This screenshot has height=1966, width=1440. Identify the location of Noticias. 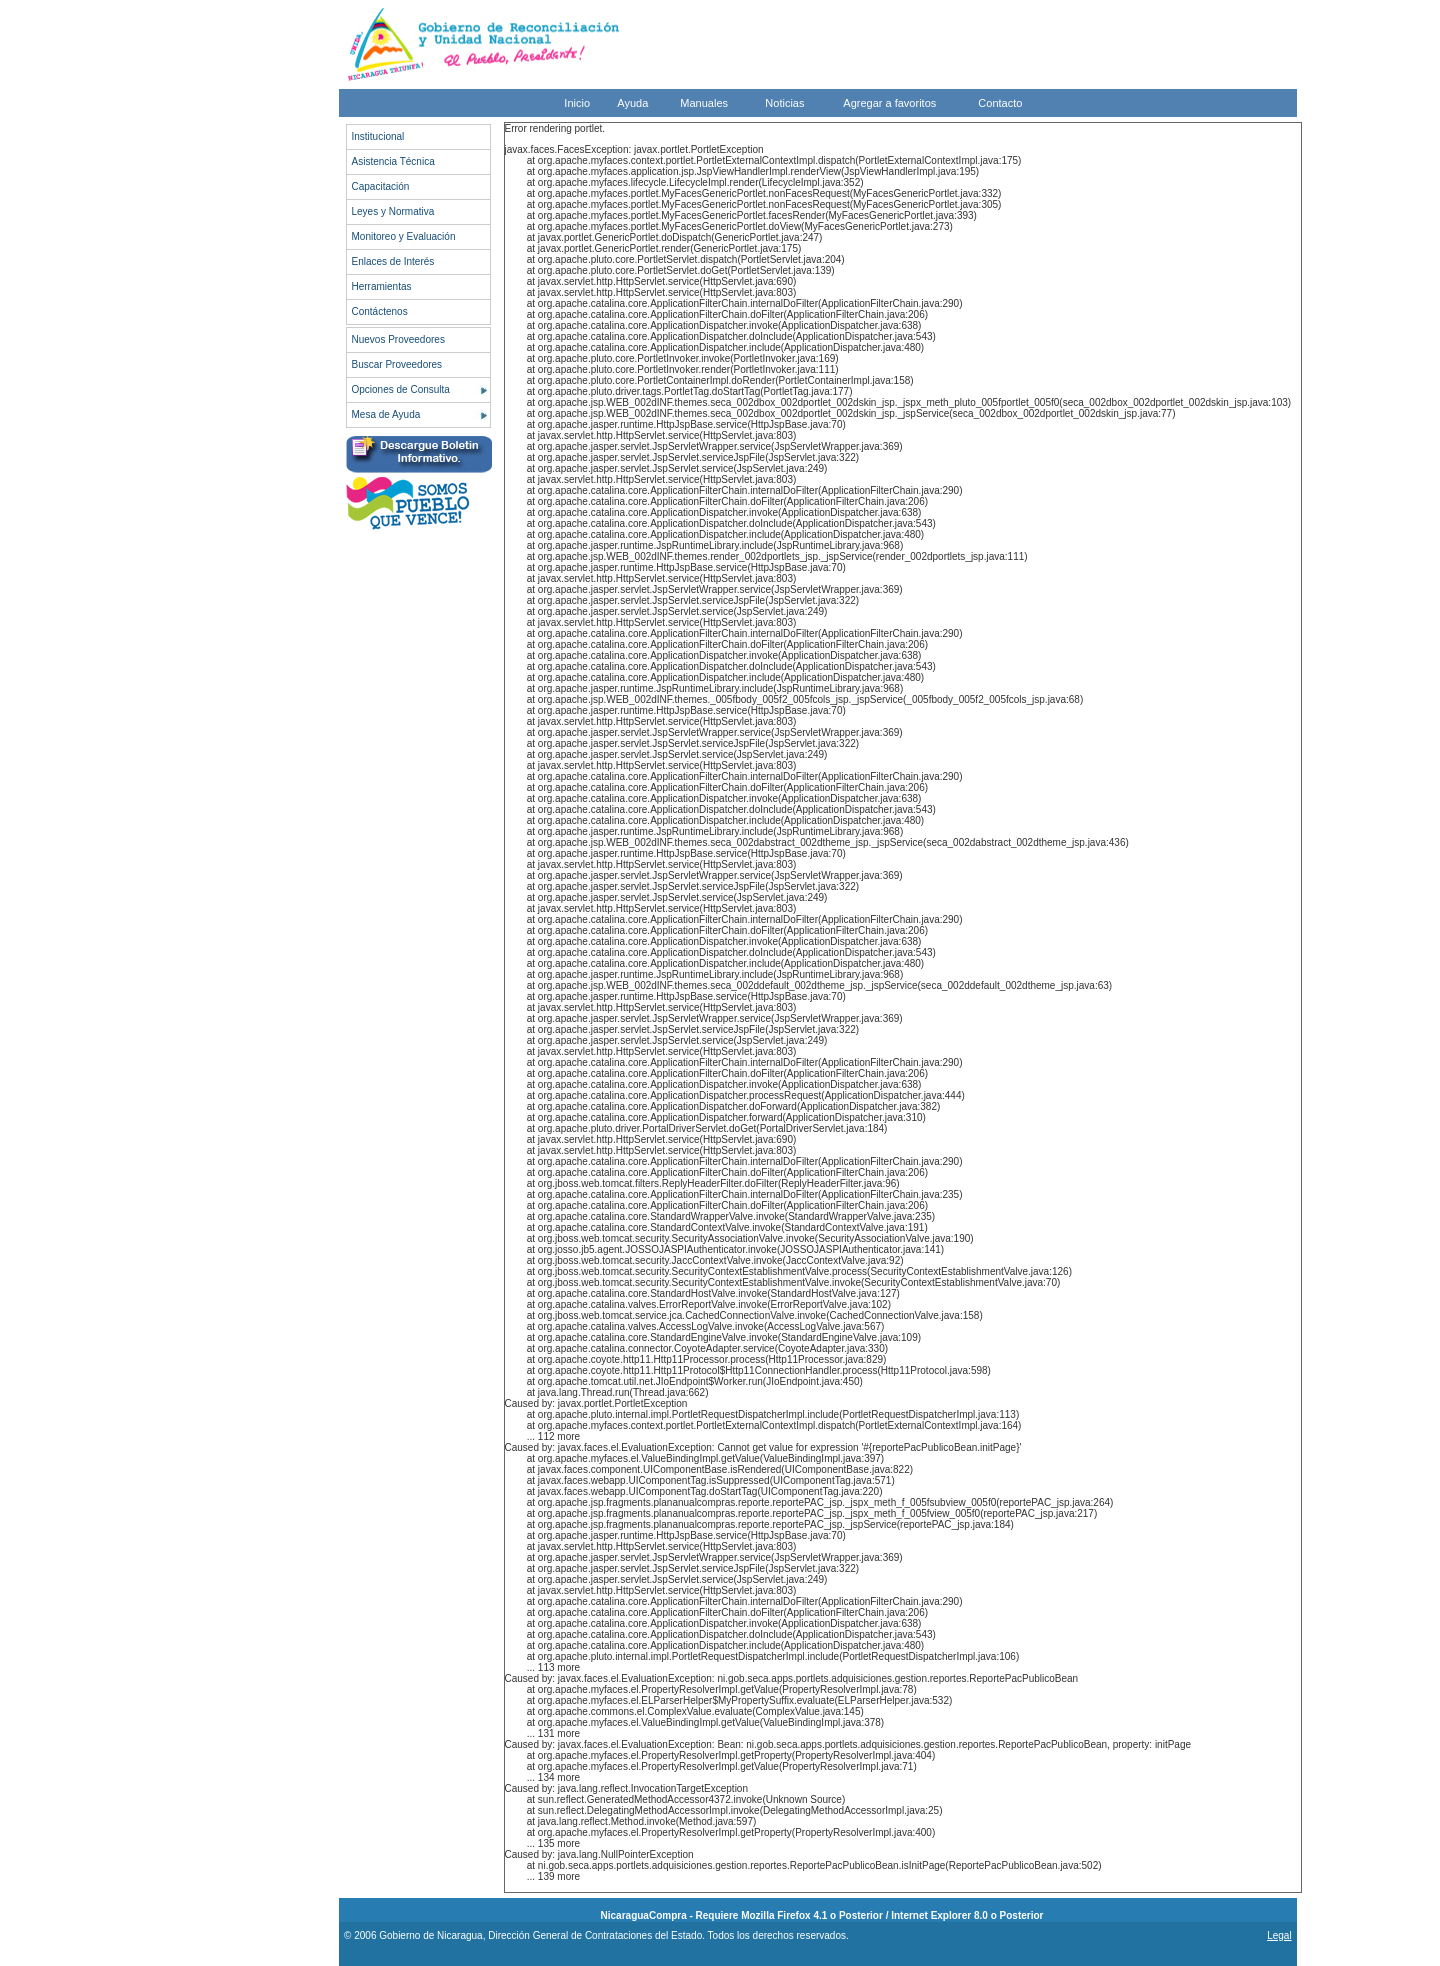
(784, 103).